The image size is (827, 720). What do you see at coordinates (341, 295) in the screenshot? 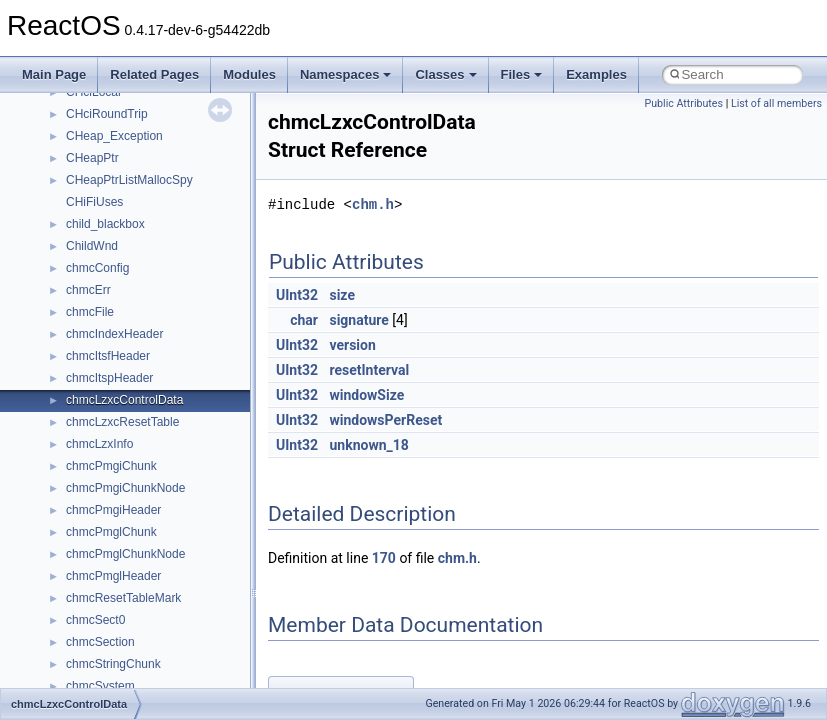
I see `size` at bounding box center [341, 295].